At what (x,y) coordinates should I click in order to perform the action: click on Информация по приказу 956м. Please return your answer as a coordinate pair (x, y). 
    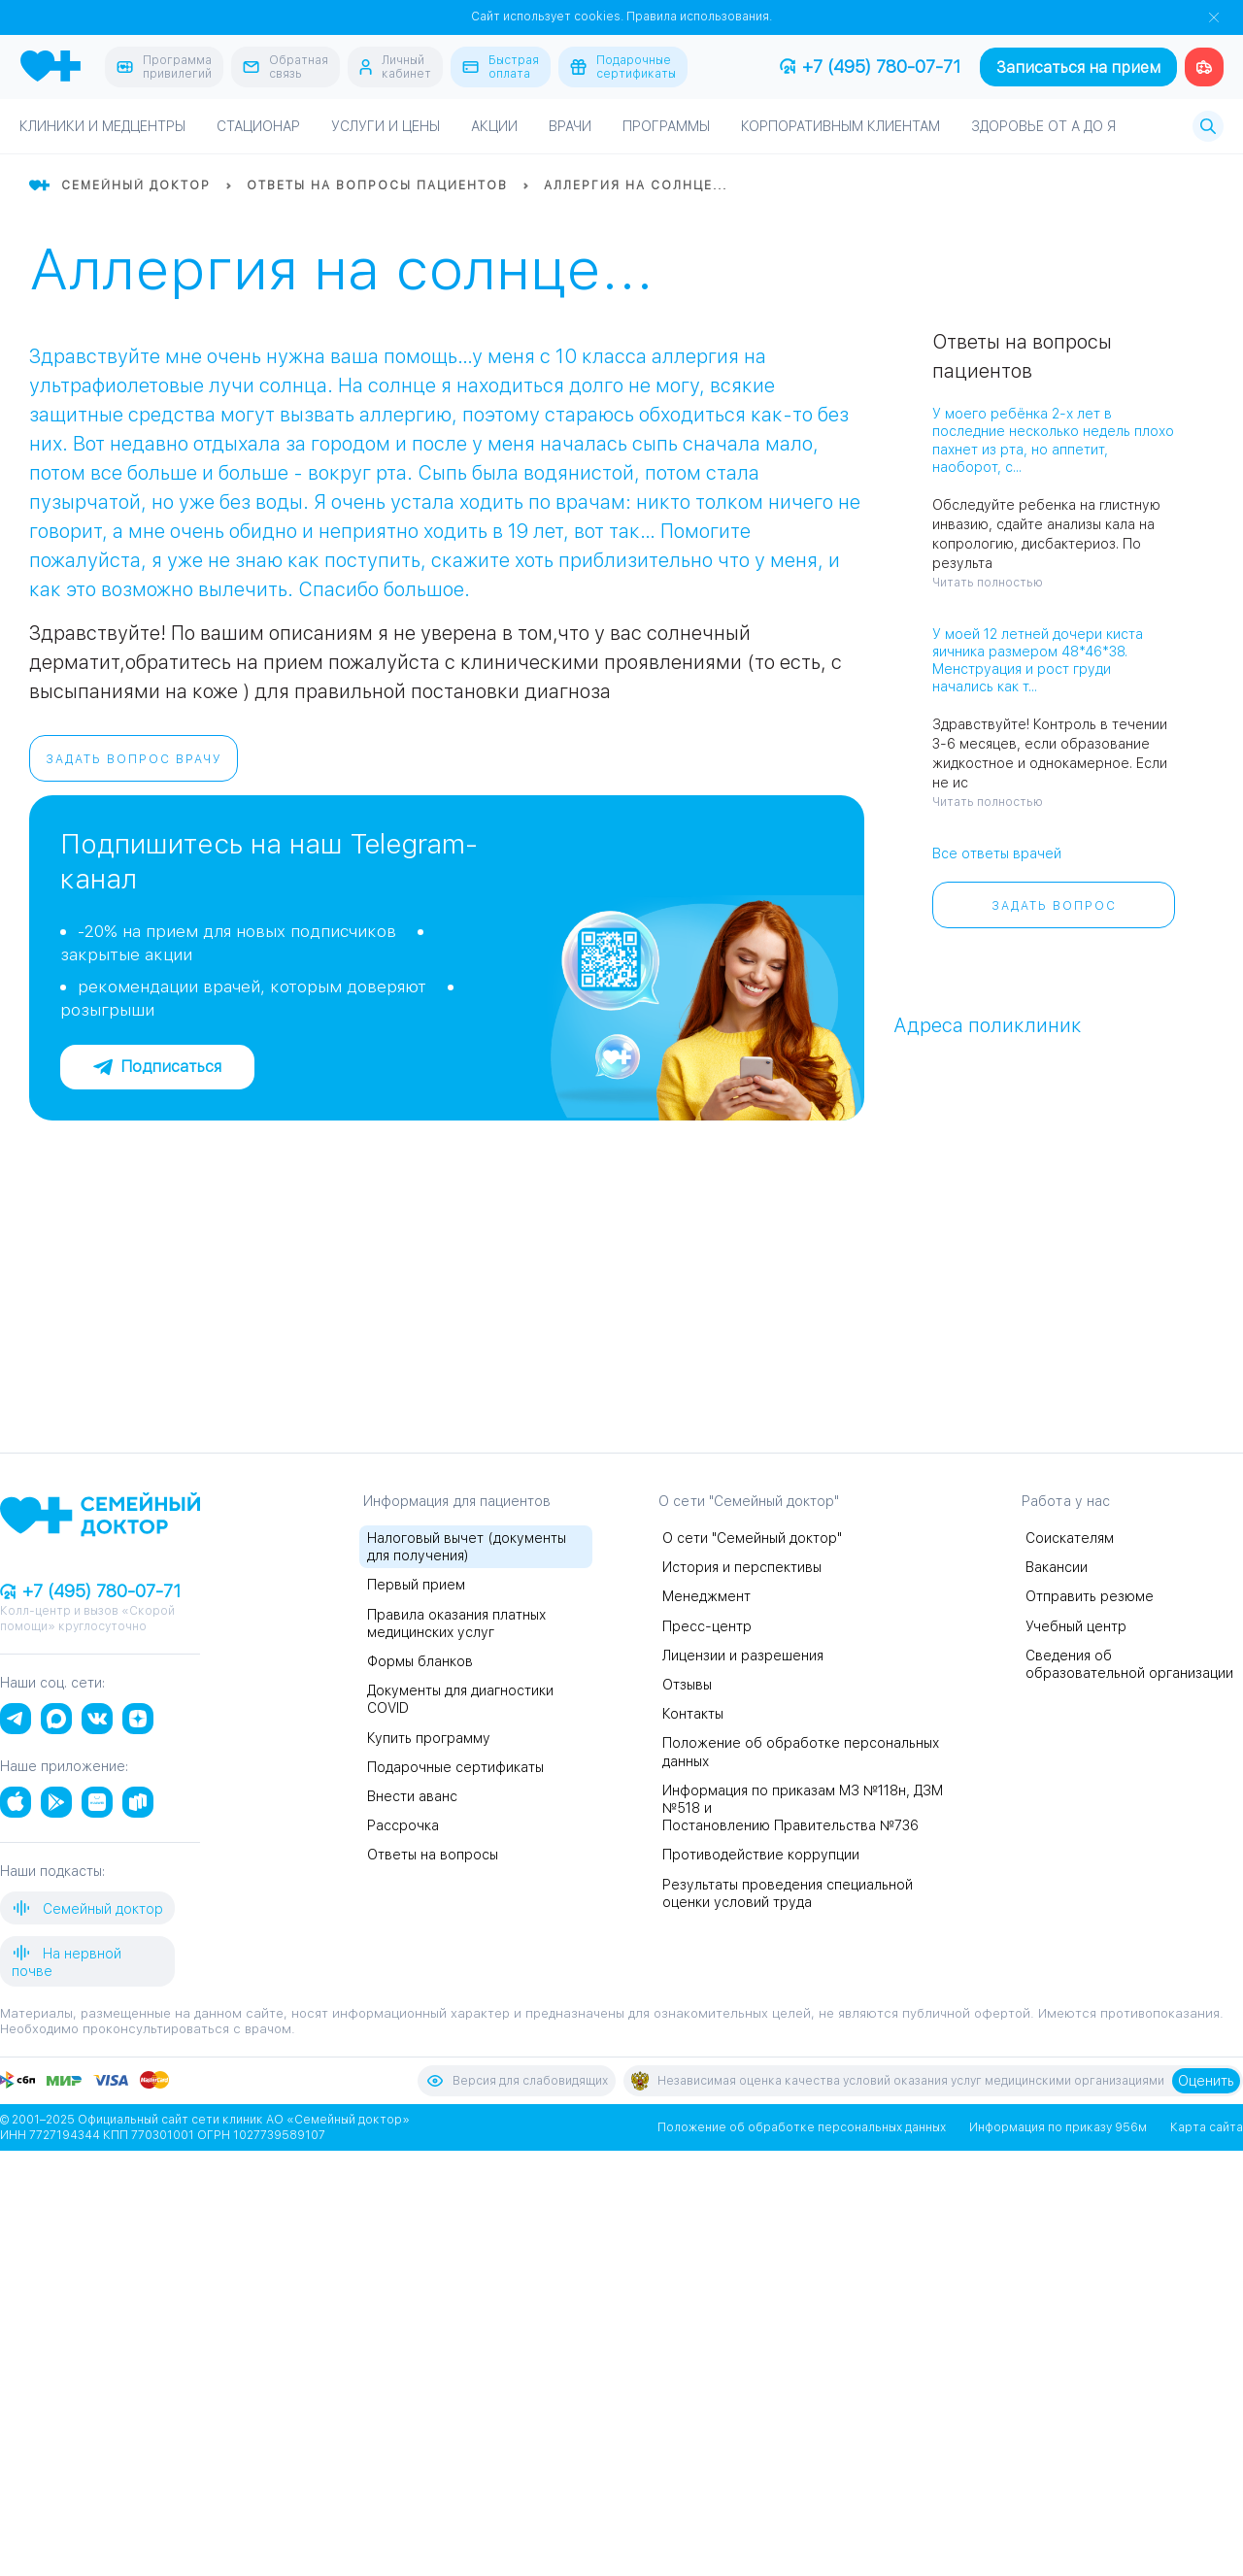
    Looking at the image, I should click on (1058, 2127).